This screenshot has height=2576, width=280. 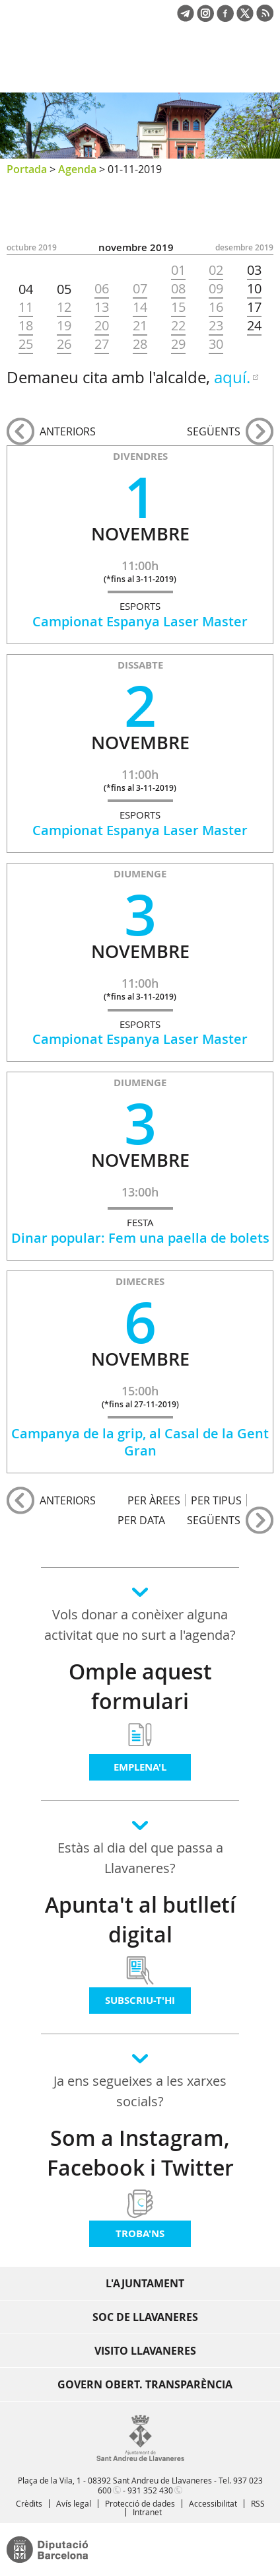 What do you see at coordinates (216, 1500) in the screenshot?
I see `PER TIPUS` at bounding box center [216, 1500].